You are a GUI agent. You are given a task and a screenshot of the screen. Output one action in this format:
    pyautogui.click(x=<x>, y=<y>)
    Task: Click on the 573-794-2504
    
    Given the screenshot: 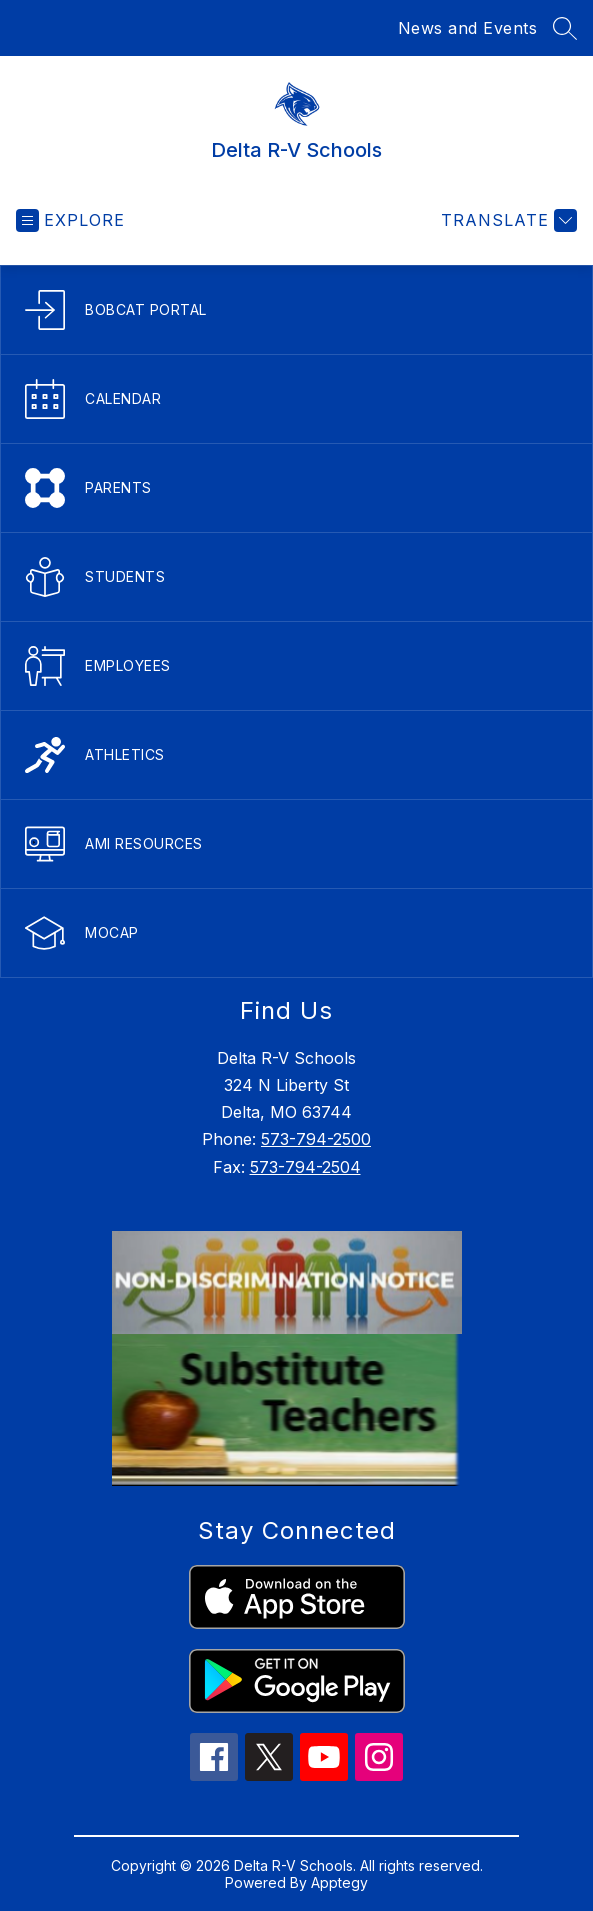 What is the action you would take?
    pyautogui.click(x=305, y=1167)
    